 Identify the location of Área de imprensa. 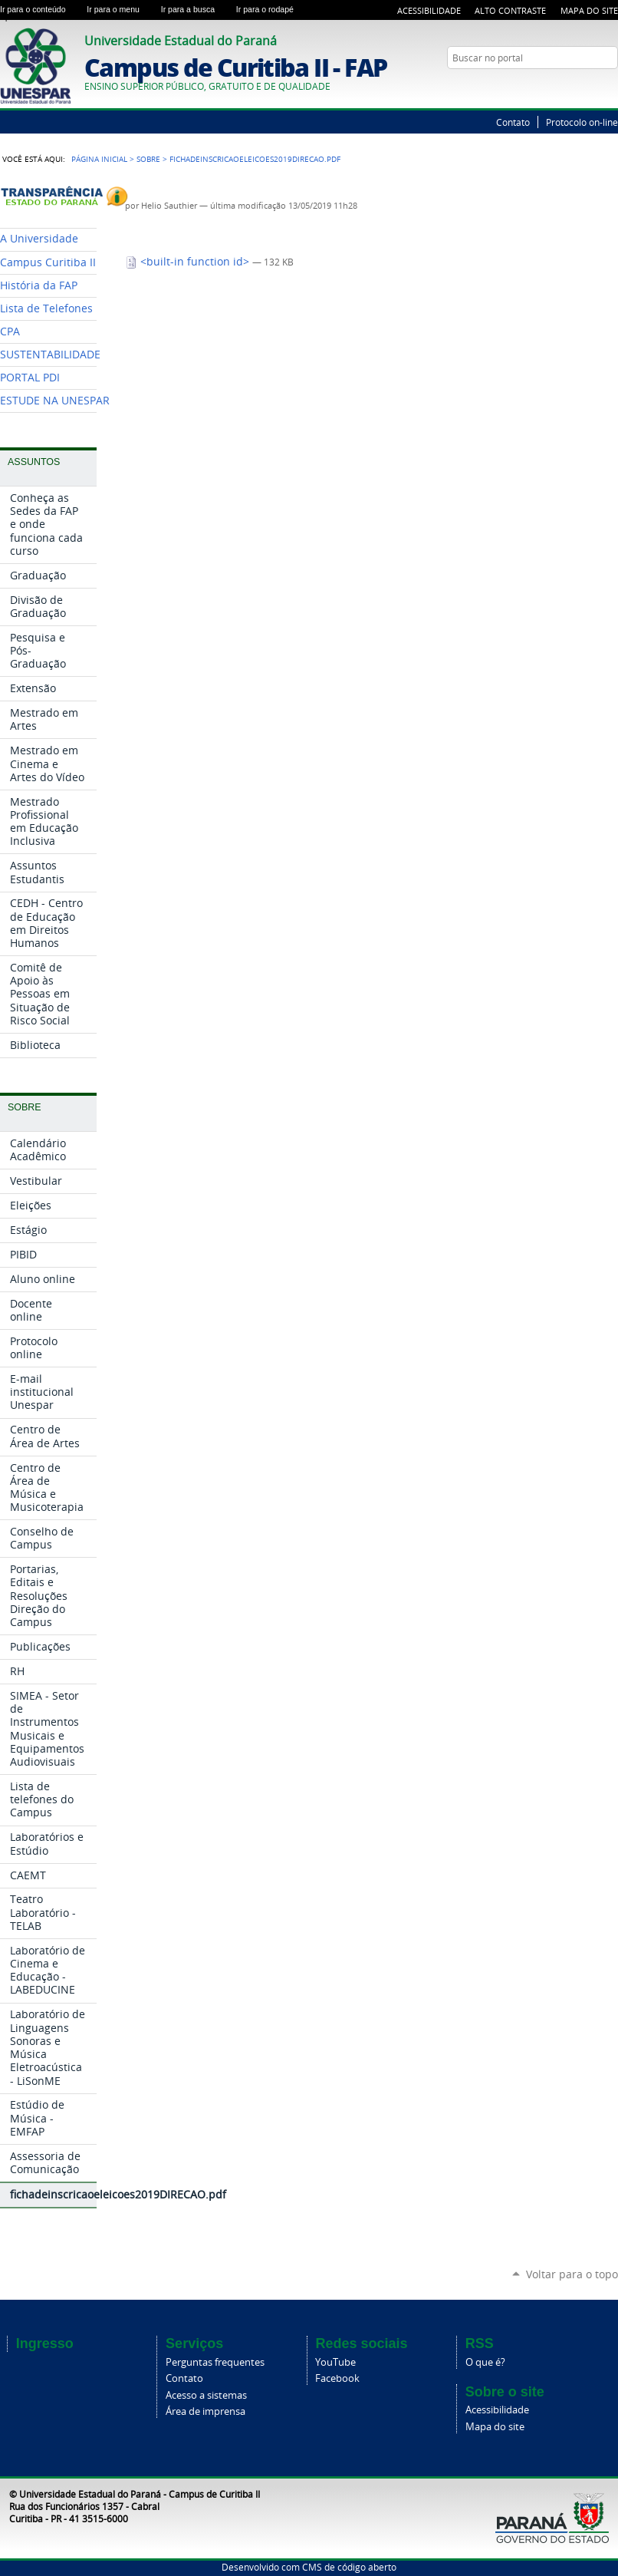
(205, 2411).